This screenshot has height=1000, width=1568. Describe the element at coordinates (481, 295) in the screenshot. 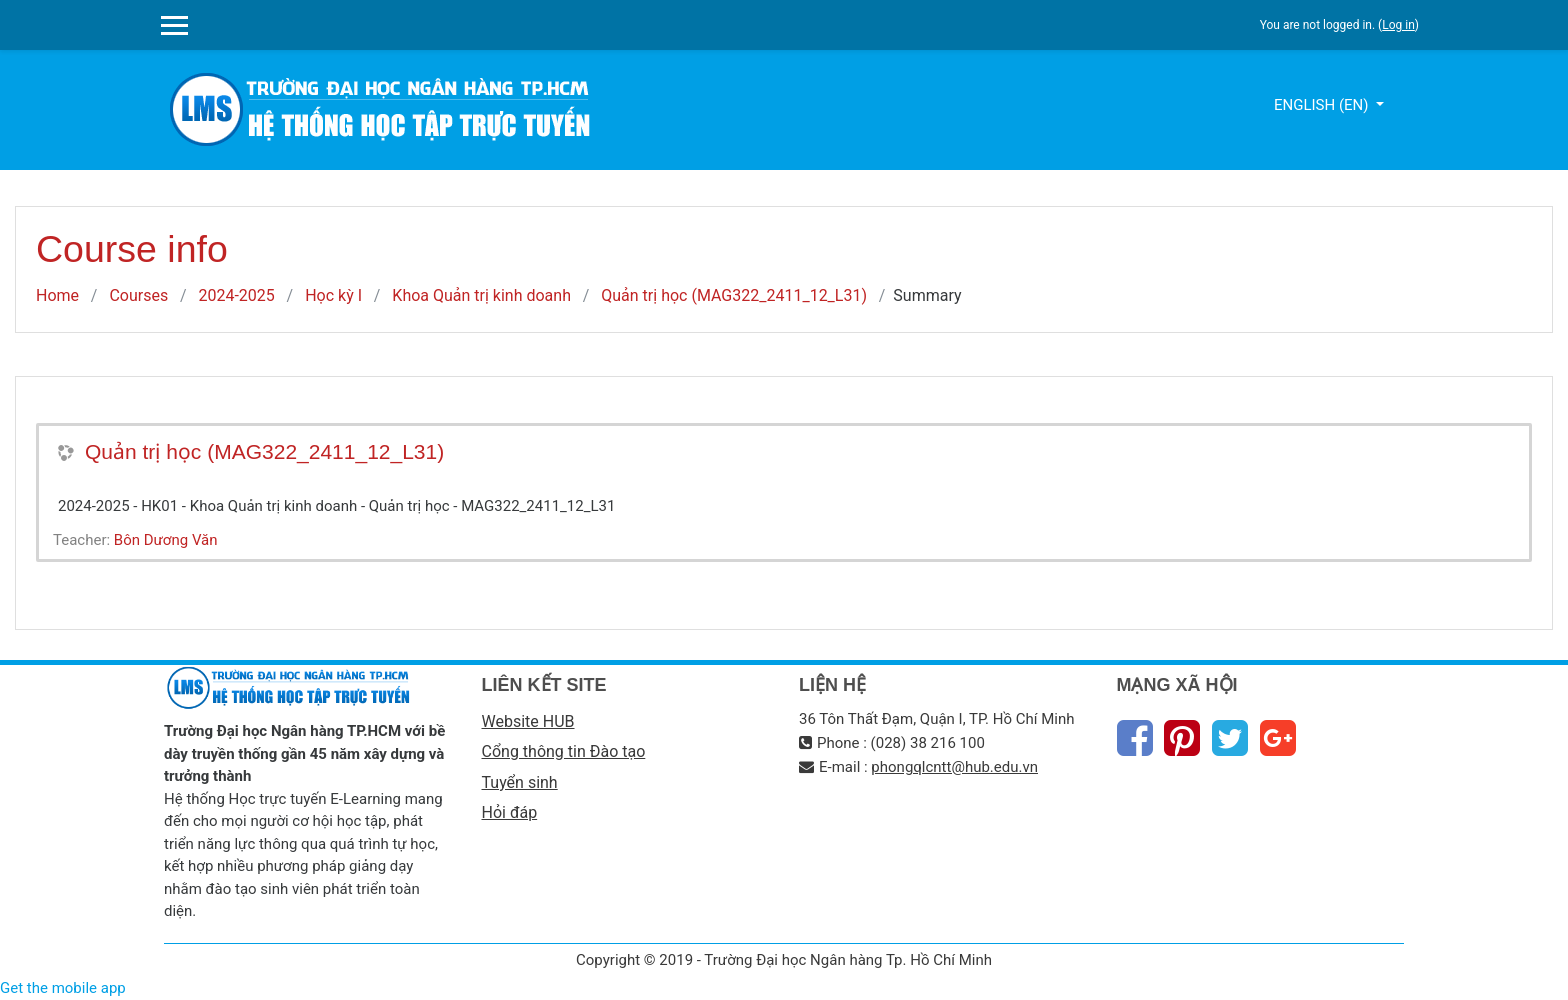

I see `Khoa Quản trị kinh doanh` at that location.